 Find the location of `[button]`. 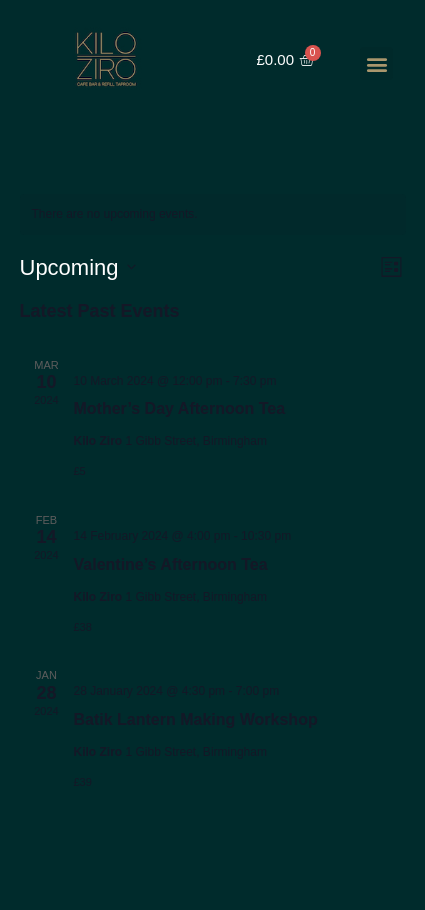

[button] is located at coordinates (376, 63).